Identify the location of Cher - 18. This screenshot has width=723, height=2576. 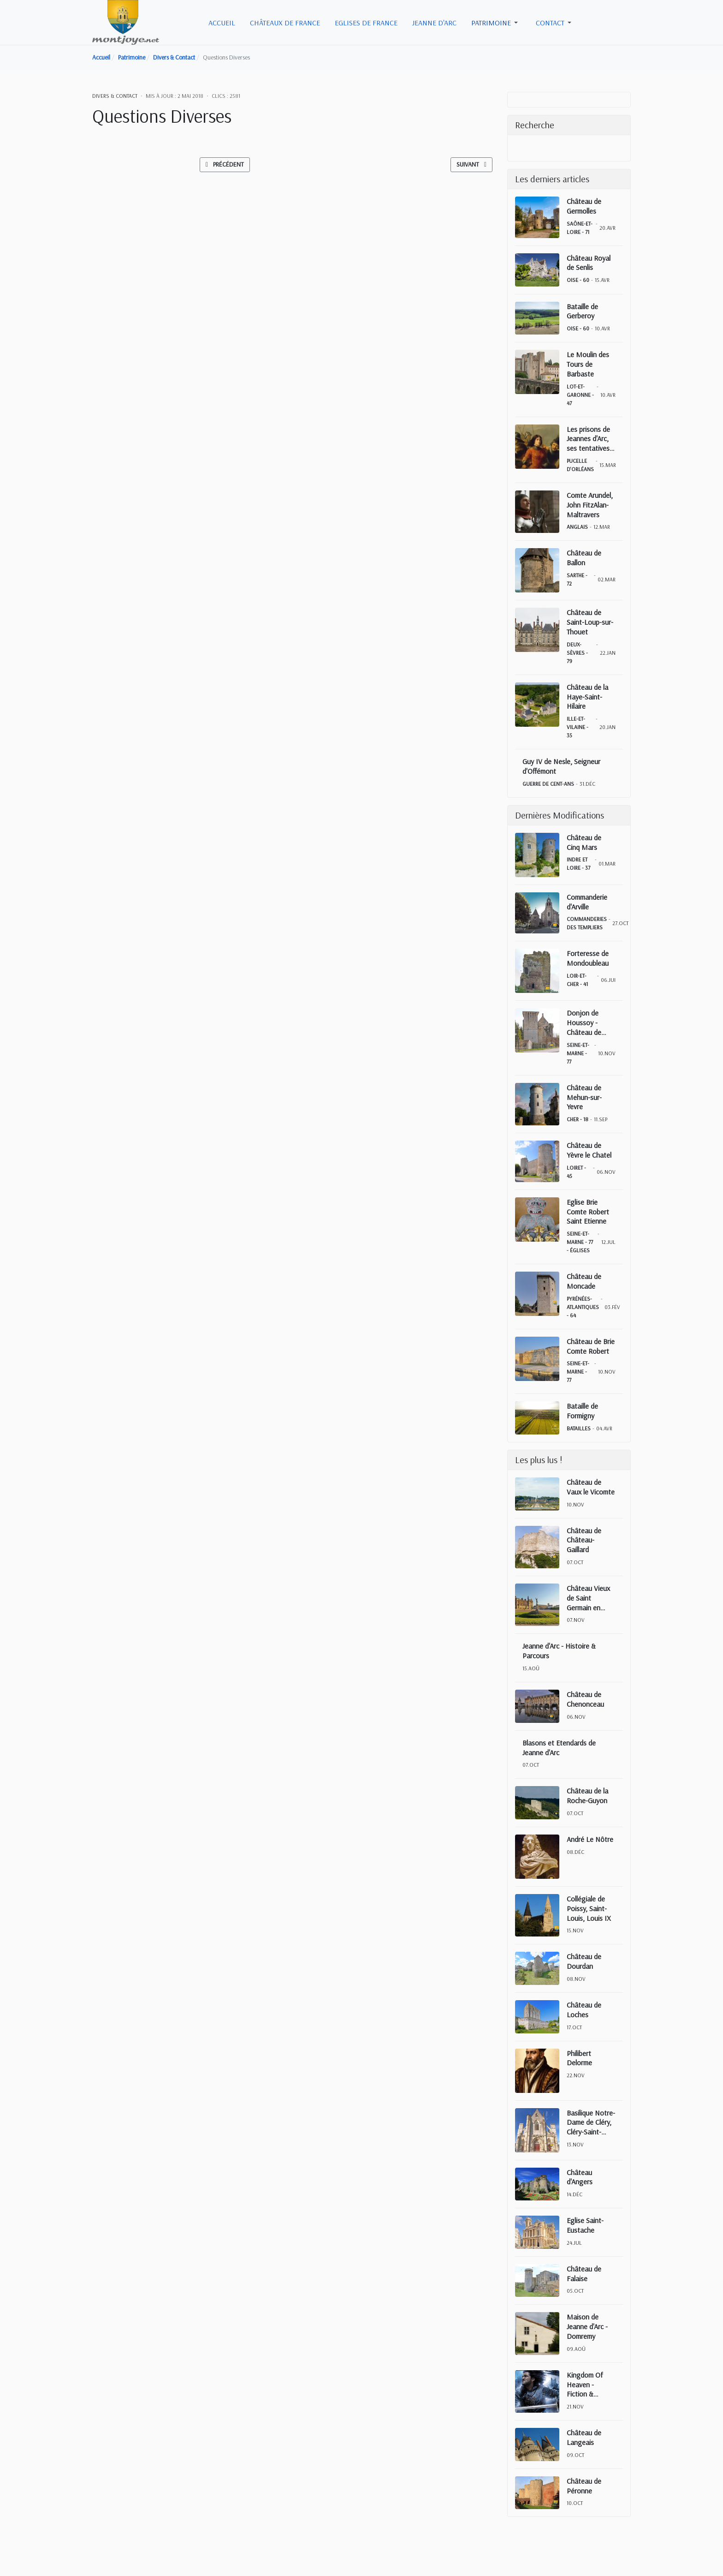
(577, 1119).